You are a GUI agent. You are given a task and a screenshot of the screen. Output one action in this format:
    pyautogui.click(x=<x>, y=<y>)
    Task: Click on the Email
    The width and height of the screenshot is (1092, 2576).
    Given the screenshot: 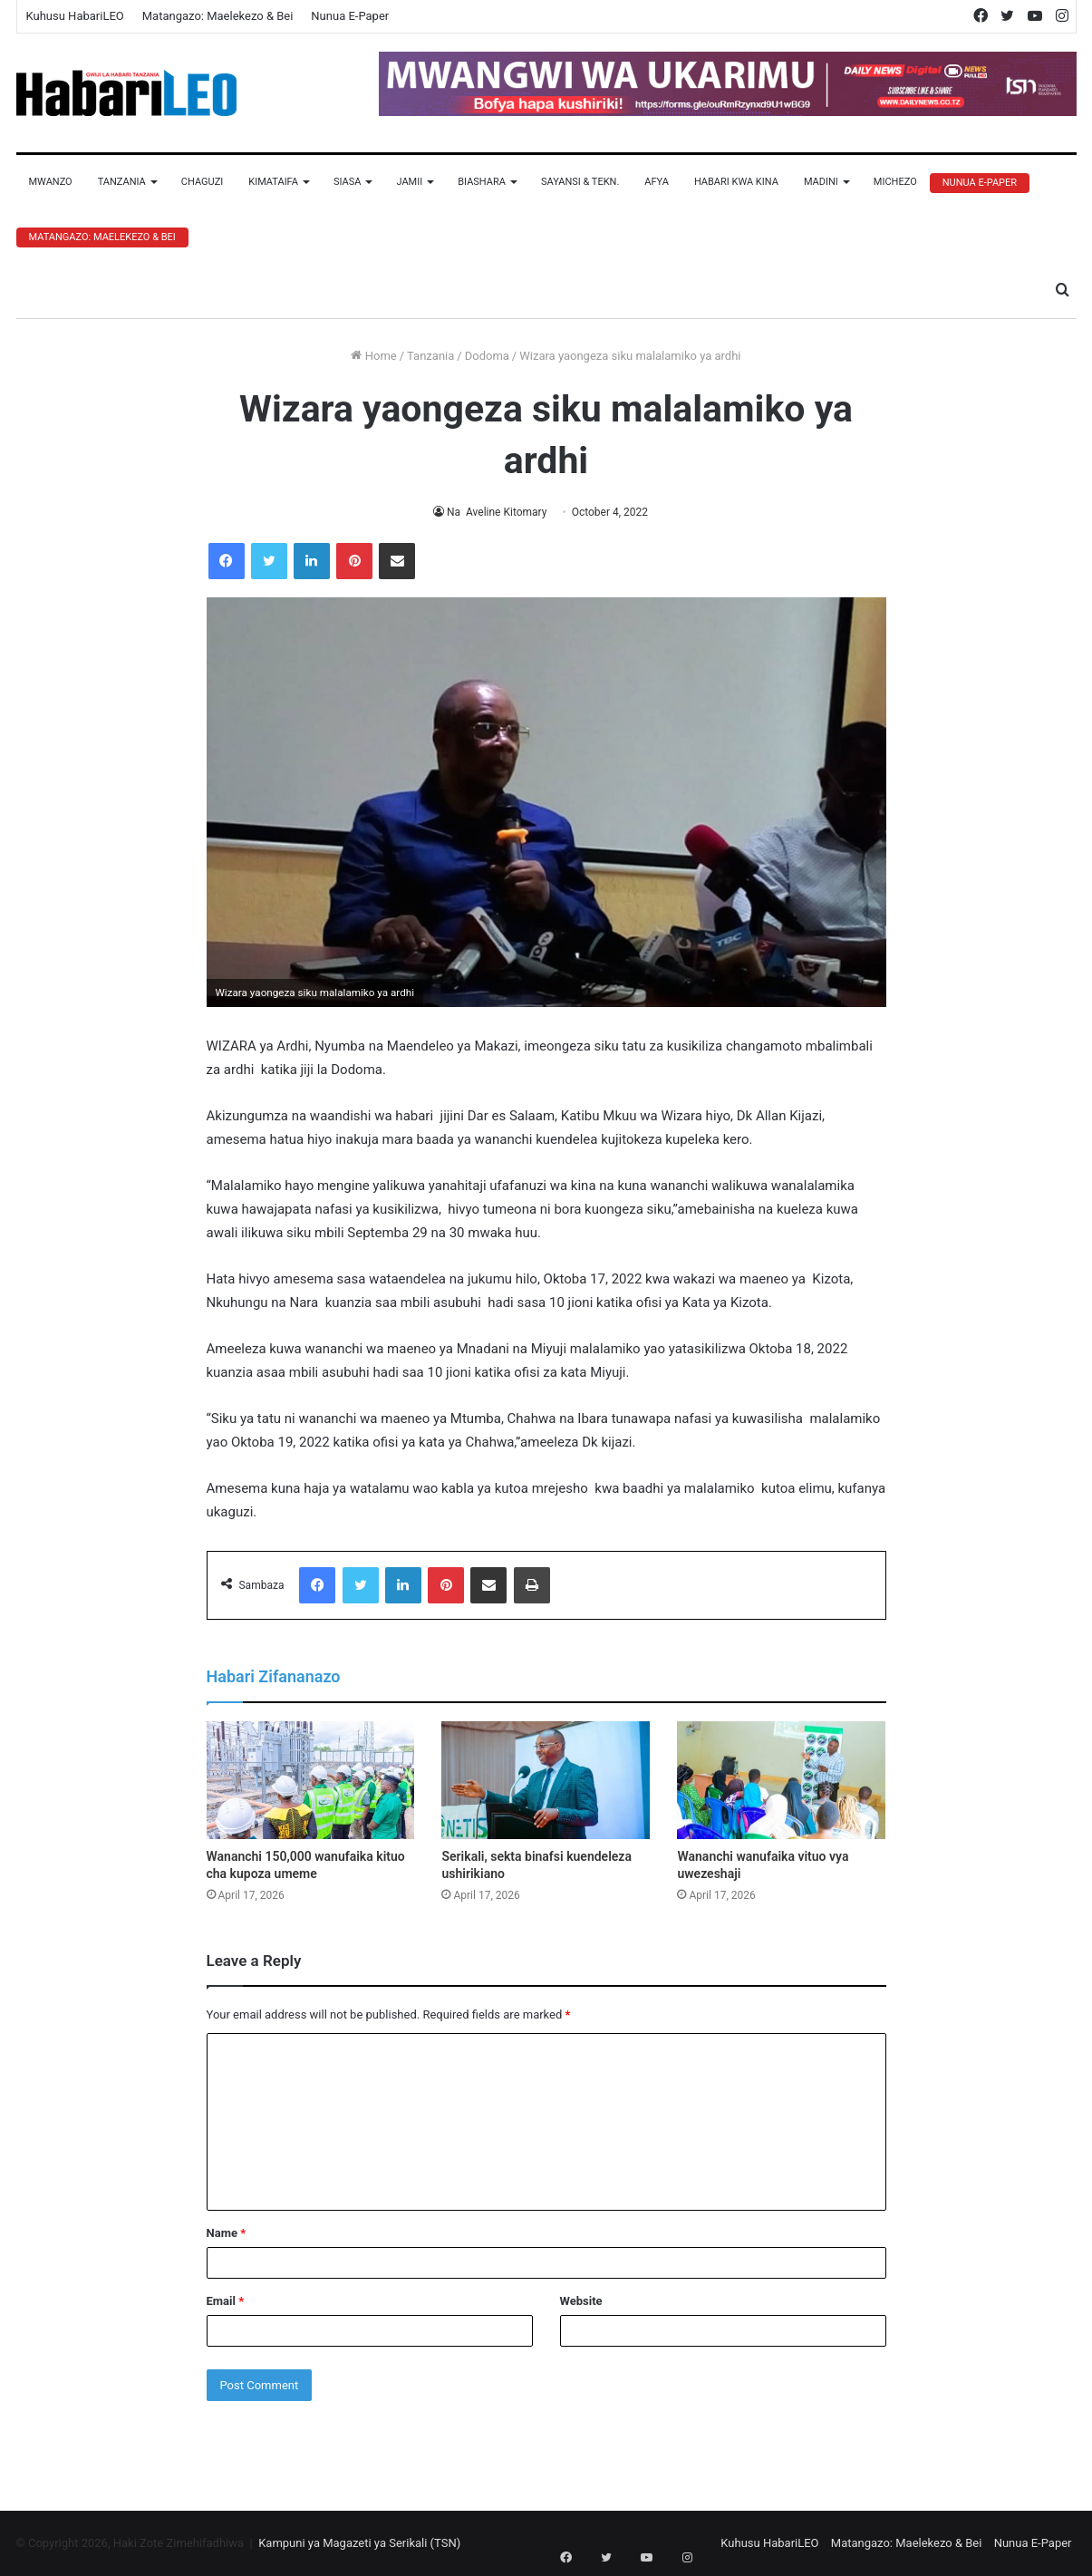 What is the action you would take?
    pyautogui.click(x=226, y=2301)
    